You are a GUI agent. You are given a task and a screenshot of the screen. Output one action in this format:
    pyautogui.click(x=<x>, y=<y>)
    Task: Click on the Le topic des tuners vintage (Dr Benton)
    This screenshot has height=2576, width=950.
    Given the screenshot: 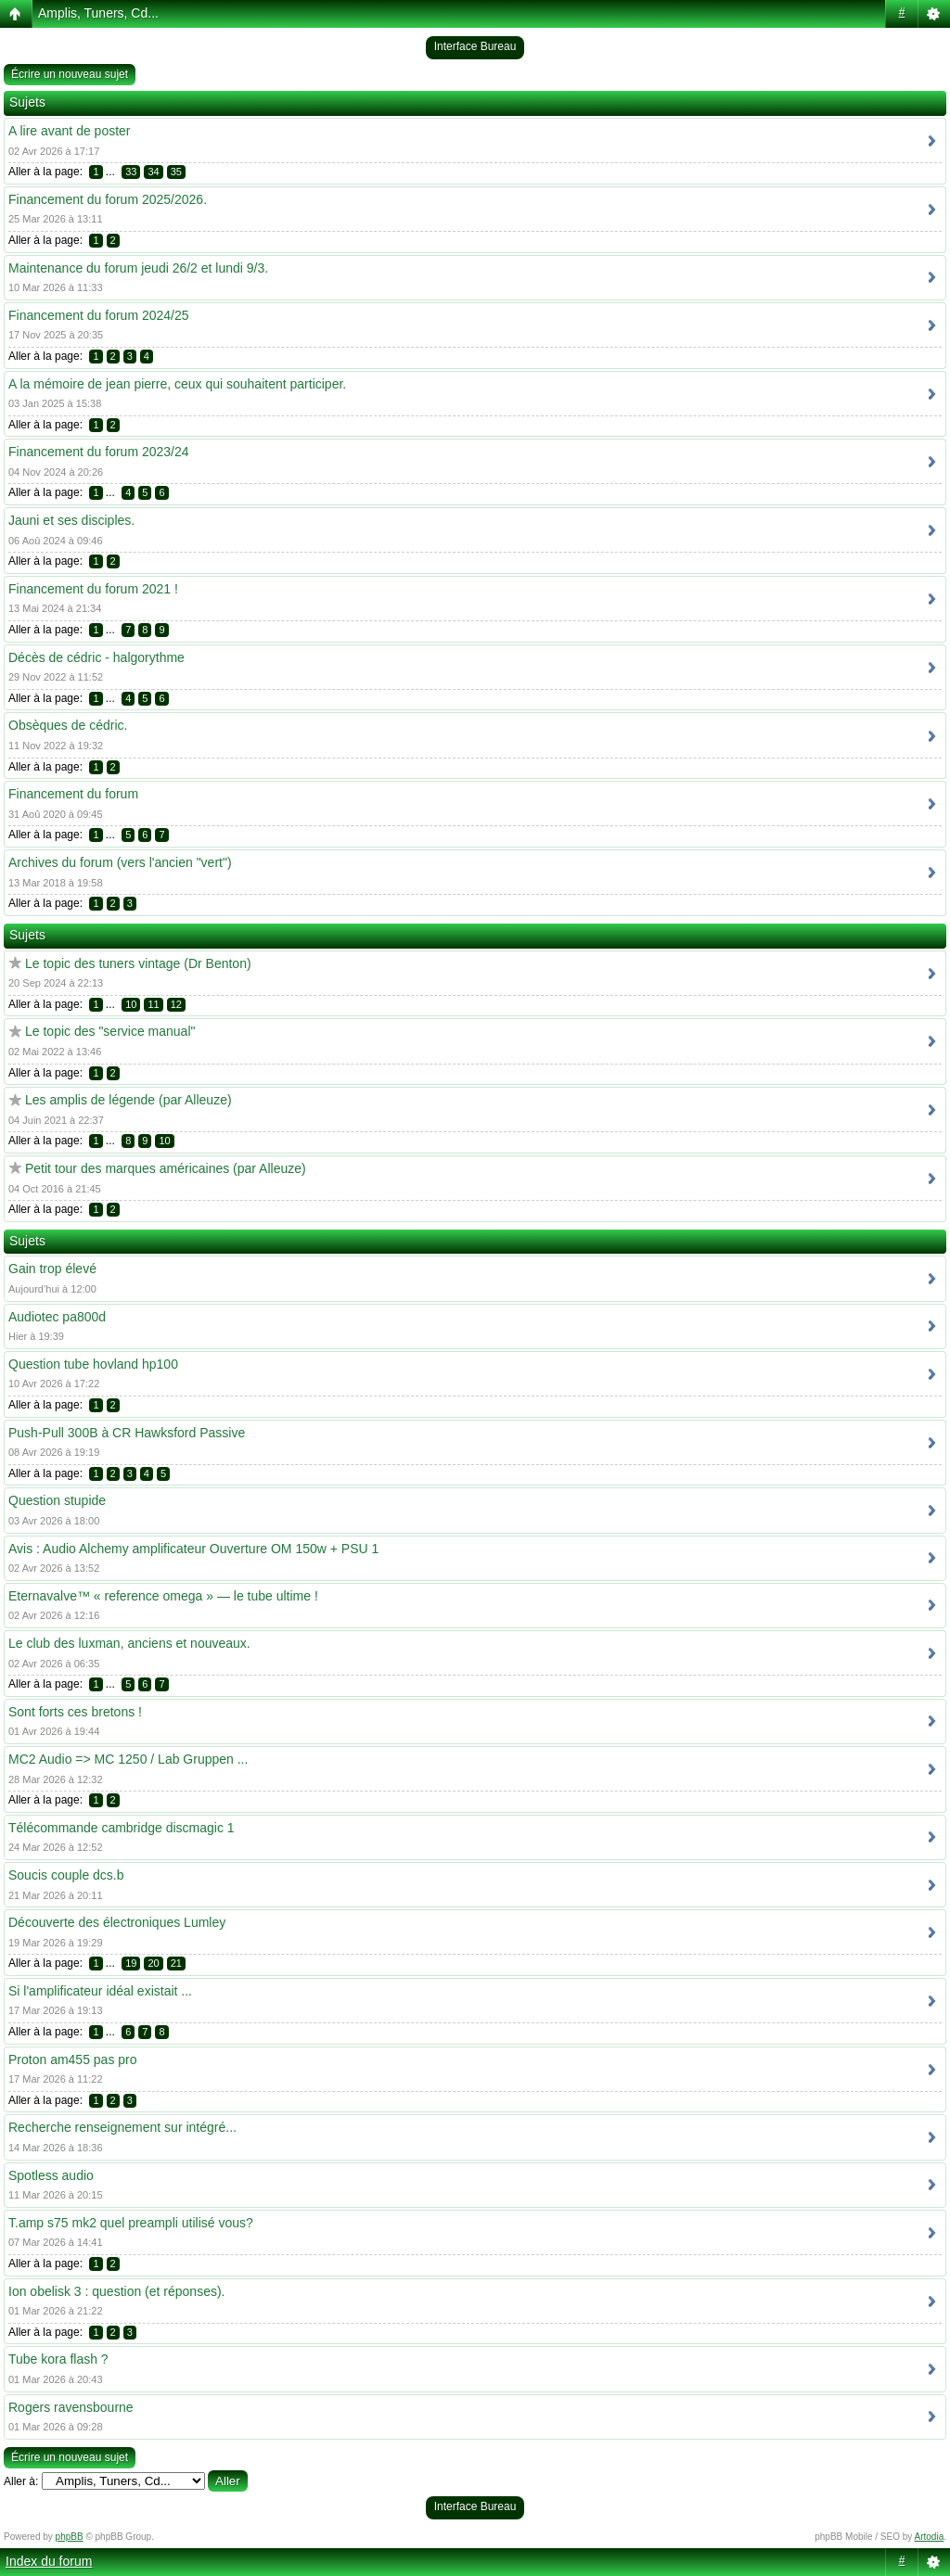 What is the action you would take?
    pyautogui.click(x=138, y=963)
    